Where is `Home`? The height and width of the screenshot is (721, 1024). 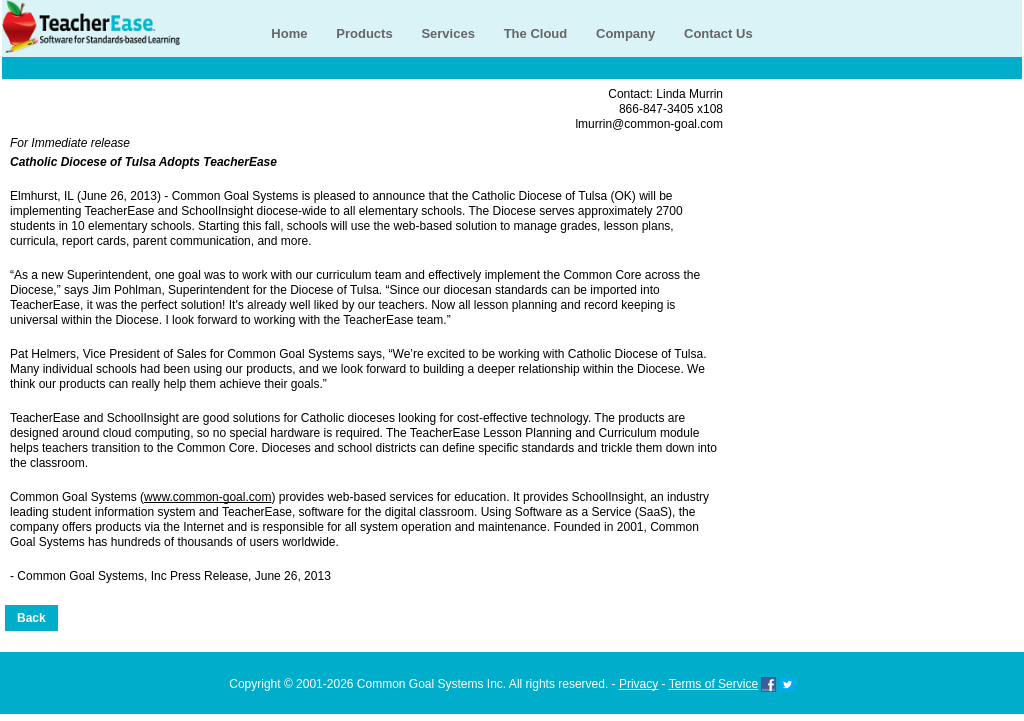 Home is located at coordinates (289, 33).